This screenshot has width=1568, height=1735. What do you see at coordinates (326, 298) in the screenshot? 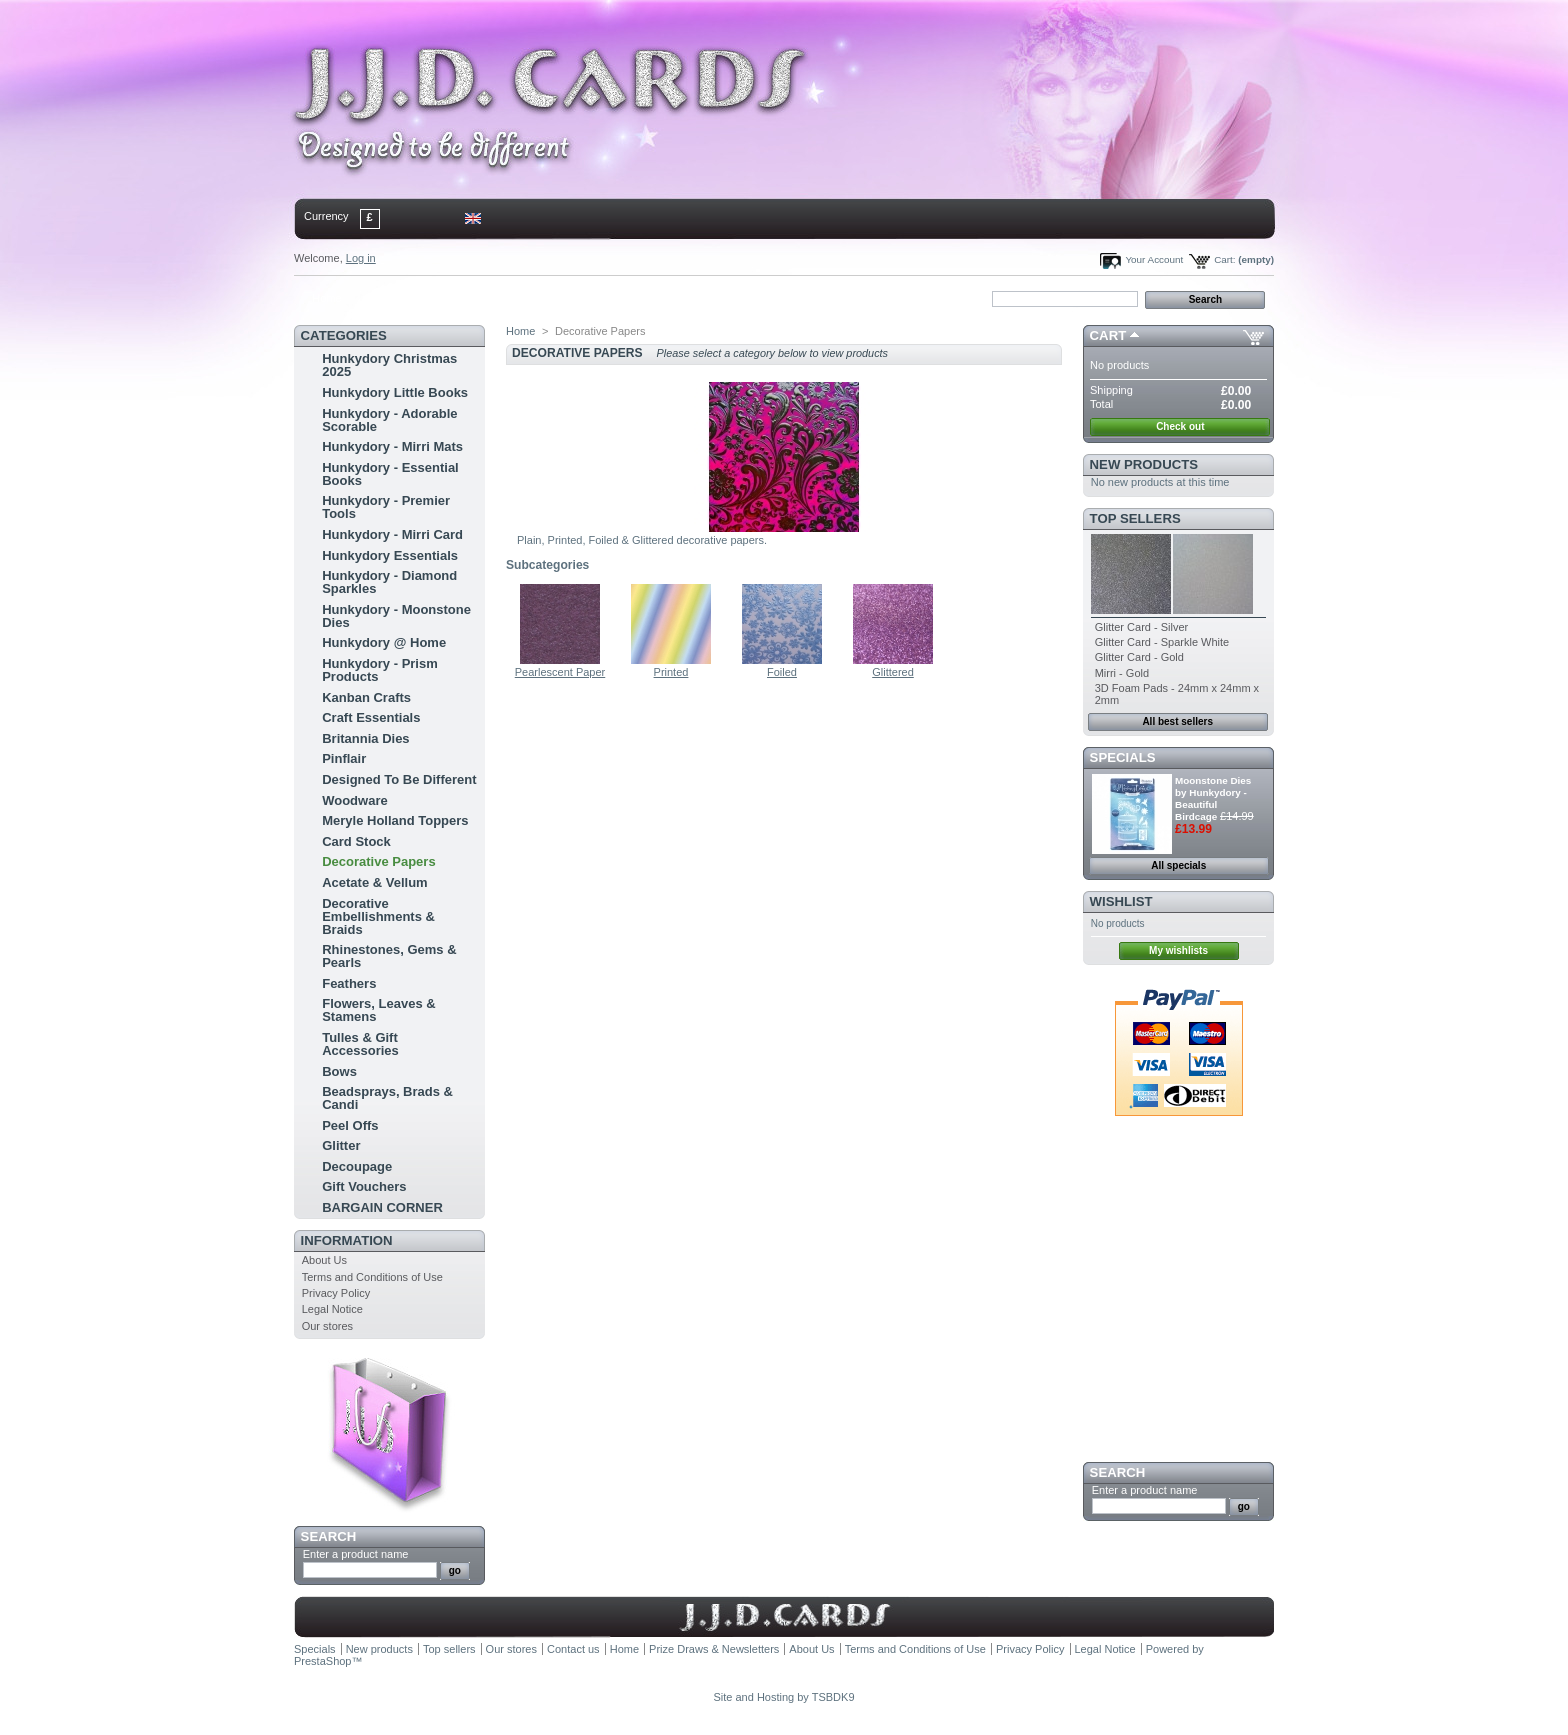
I see `Home` at bounding box center [326, 298].